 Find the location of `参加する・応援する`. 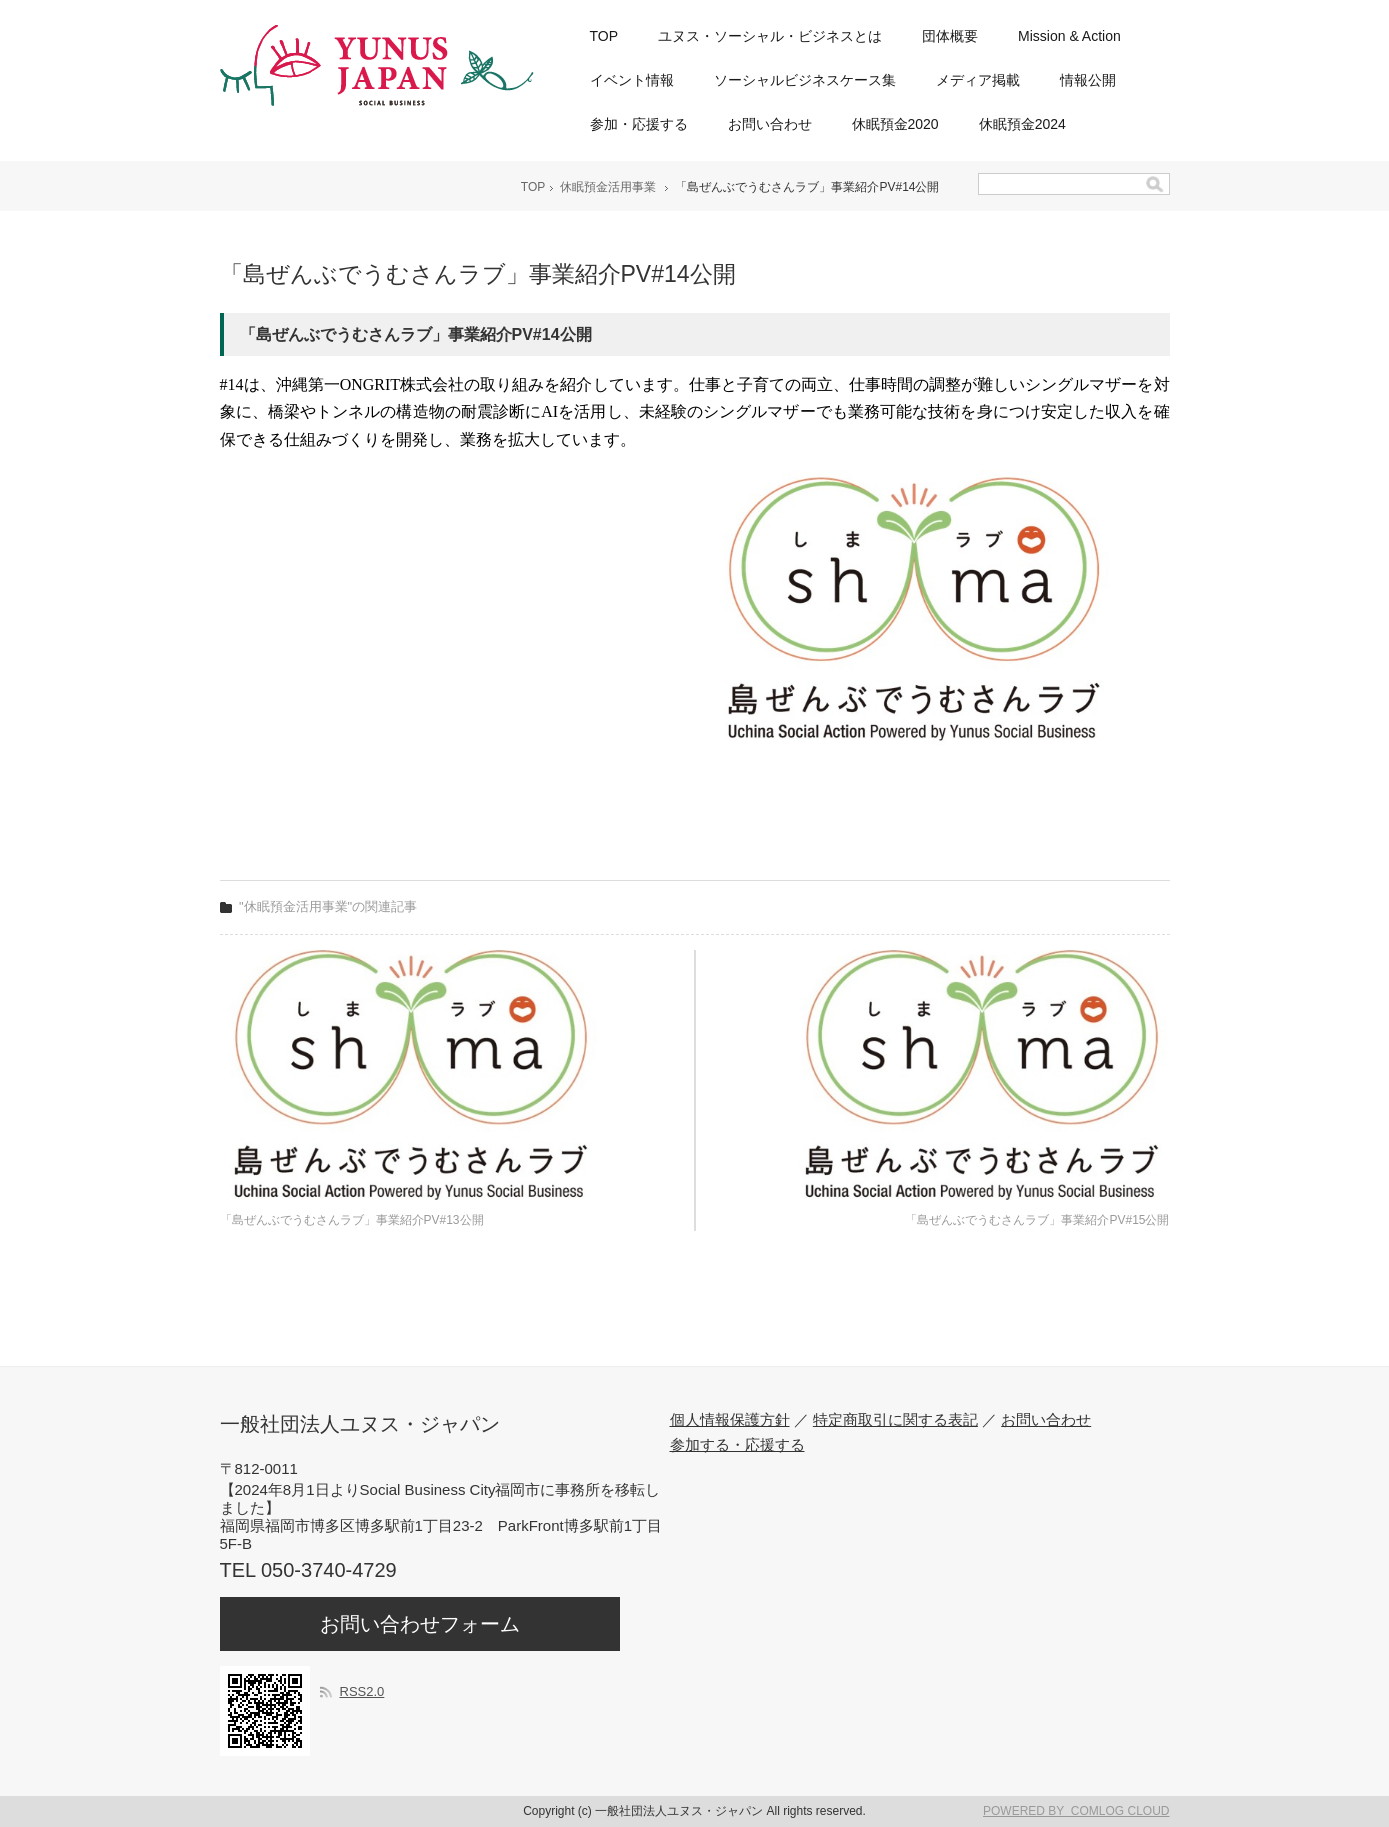

参加する・応援する is located at coordinates (737, 1444).